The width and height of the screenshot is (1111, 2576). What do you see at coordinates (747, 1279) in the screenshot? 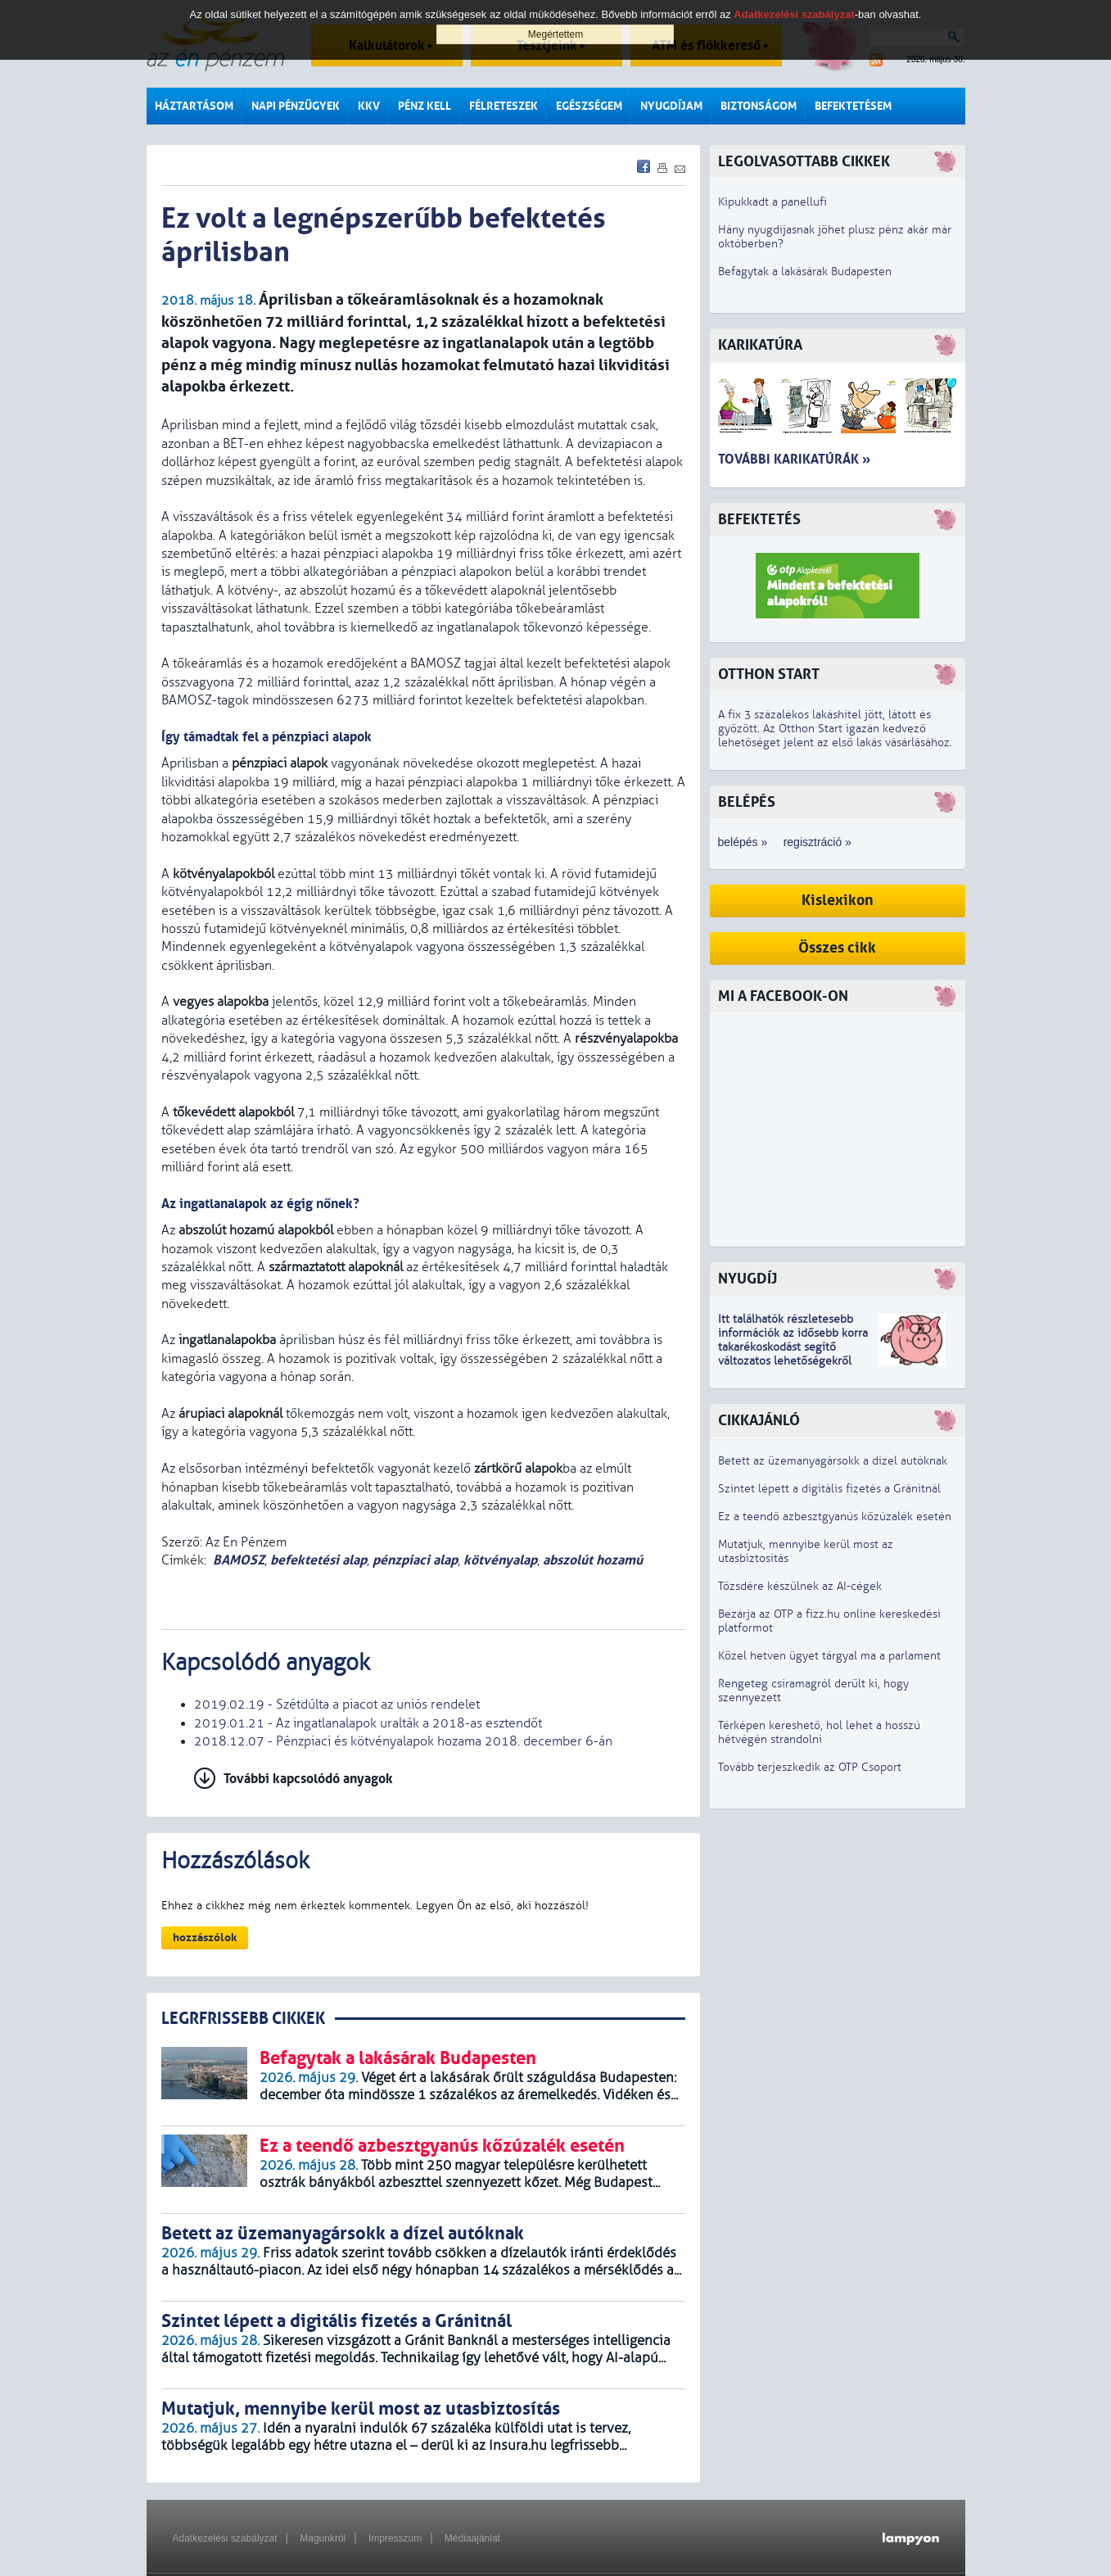
I see `Nyugdíj` at bounding box center [747, 1279].